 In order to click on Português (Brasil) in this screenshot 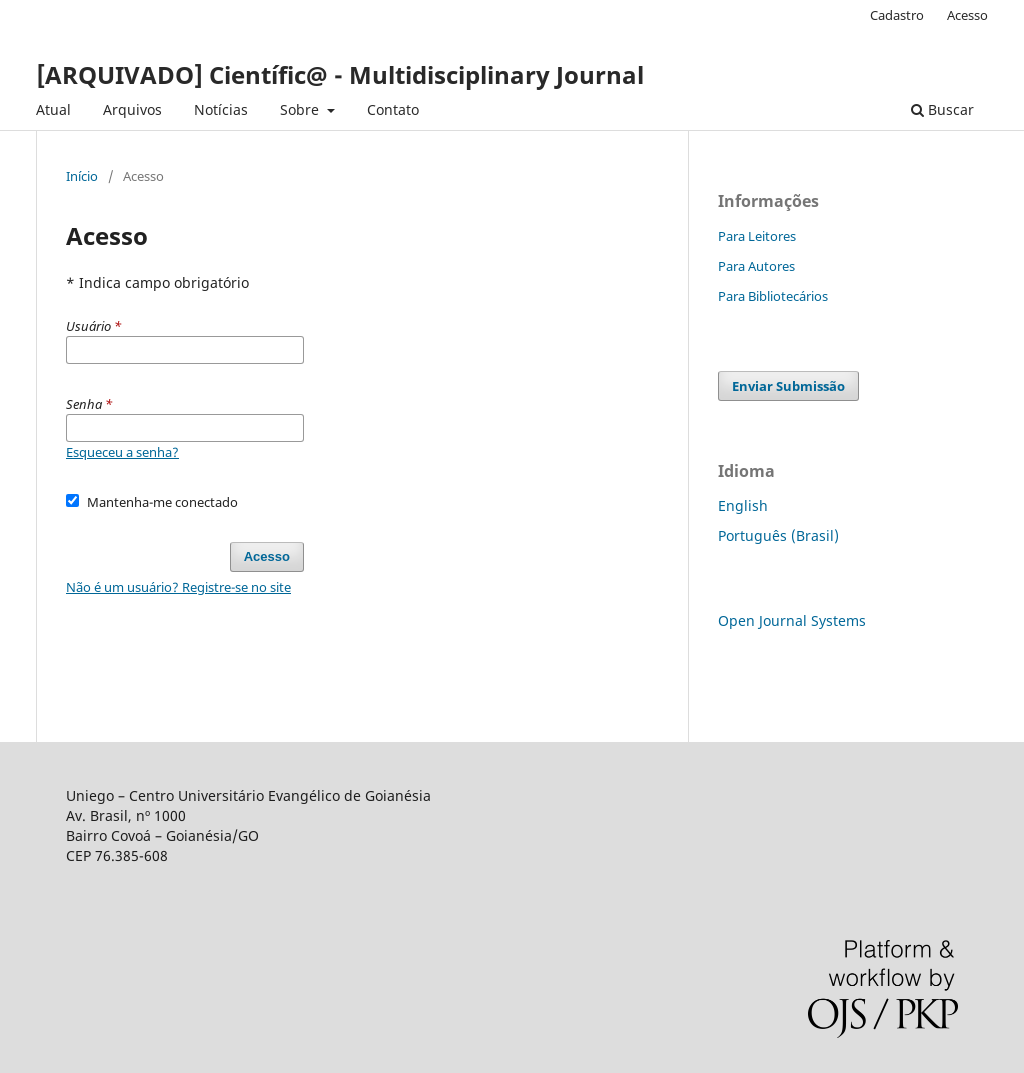, I will do `click(778, 535)`.